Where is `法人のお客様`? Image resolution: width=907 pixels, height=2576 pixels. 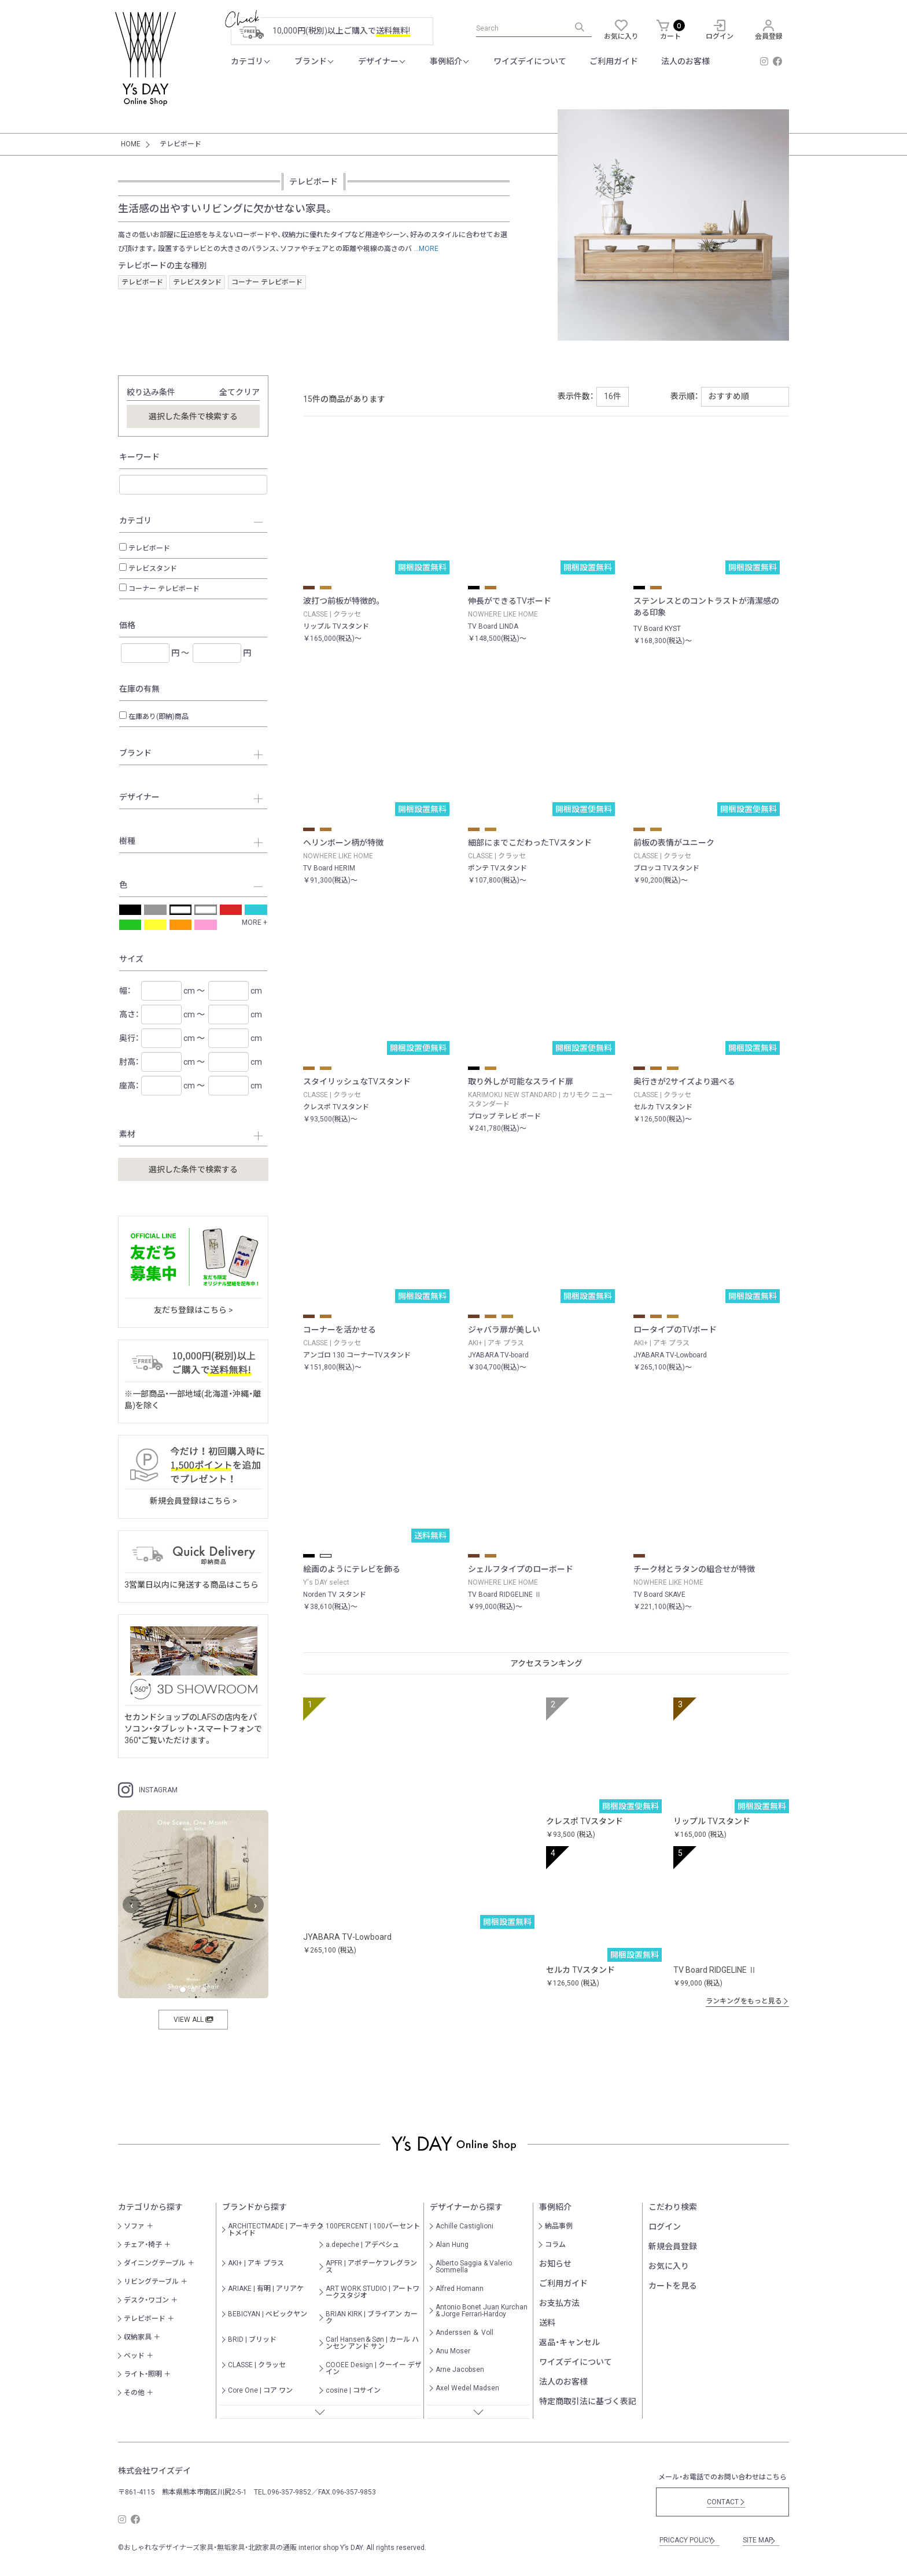
法人のお客様 is located at coordinates (685, 61).